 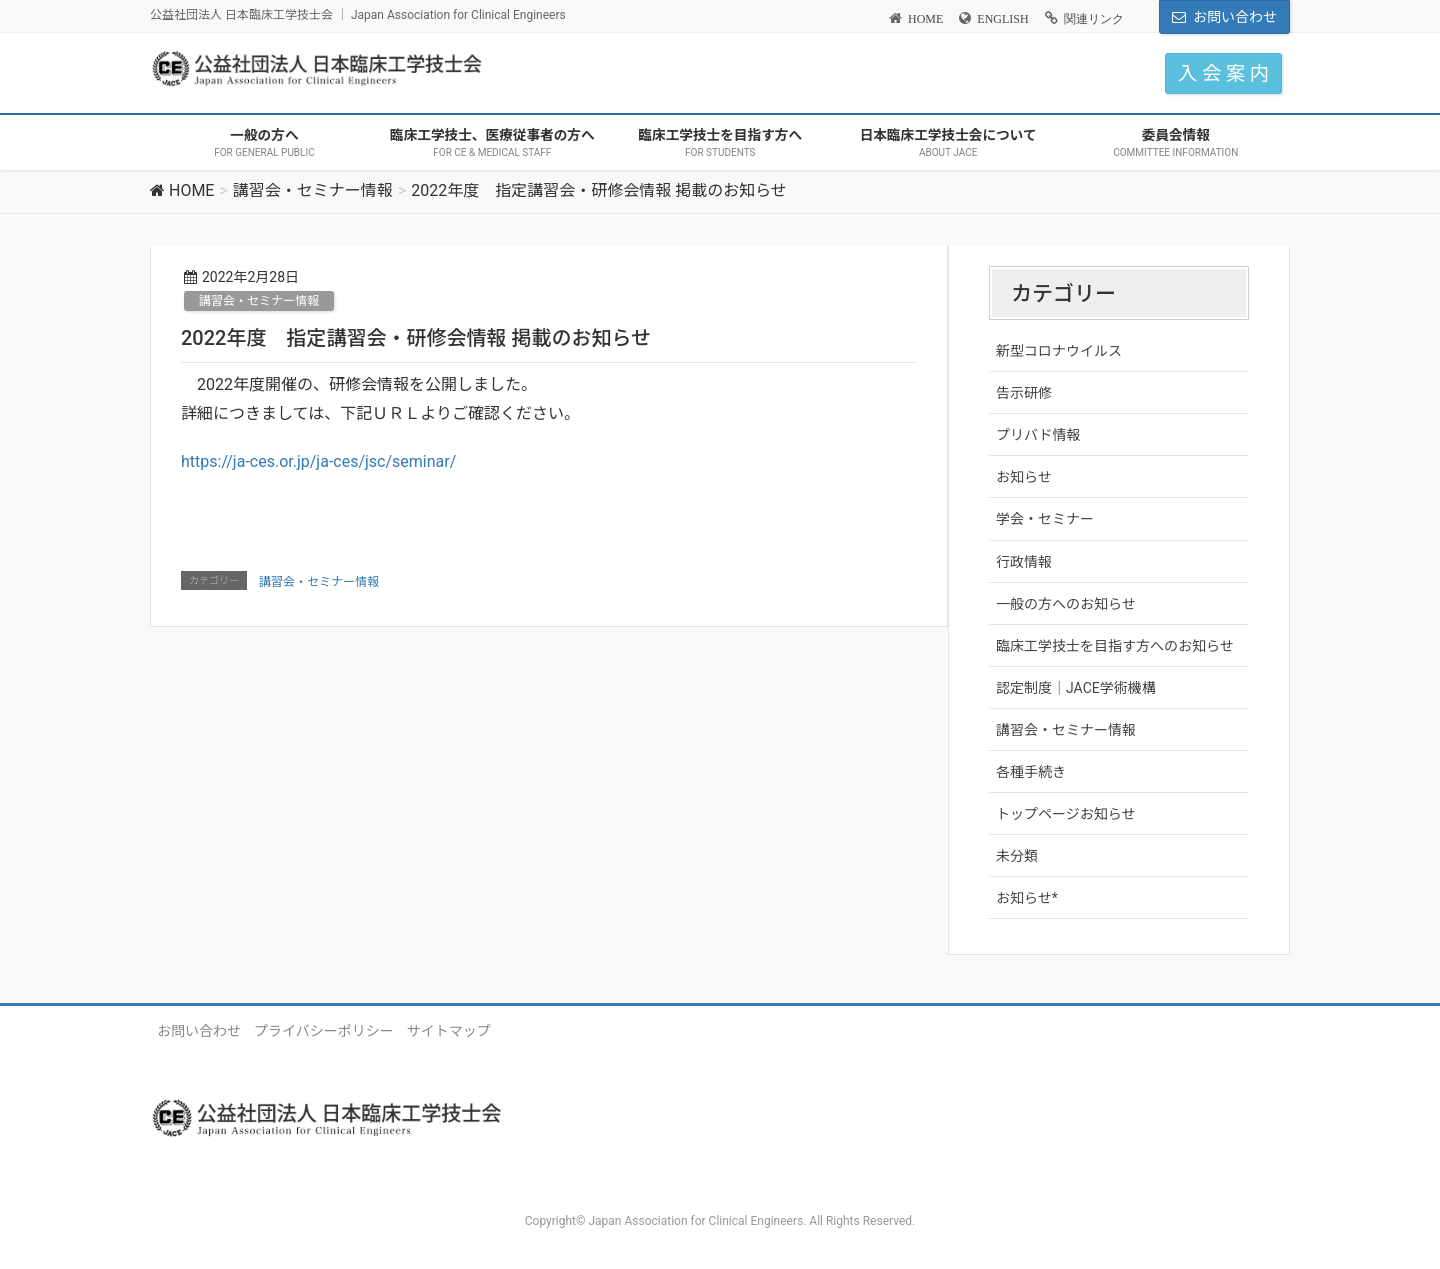 I want to click on トップページお知らせ, so click(x=1065, y=814).